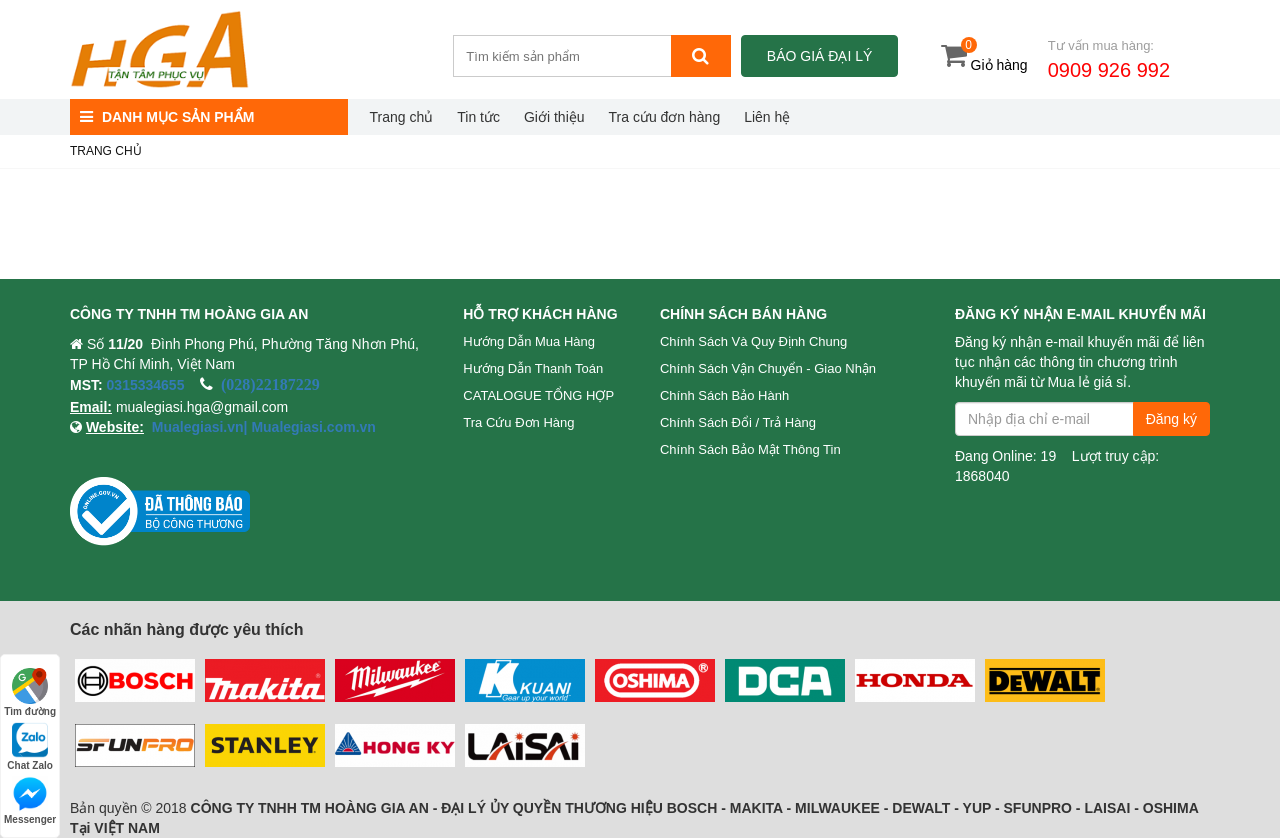 The width and height of the screenshot is (1280, 838). I want to click on 0315334655, so click(146, 385).